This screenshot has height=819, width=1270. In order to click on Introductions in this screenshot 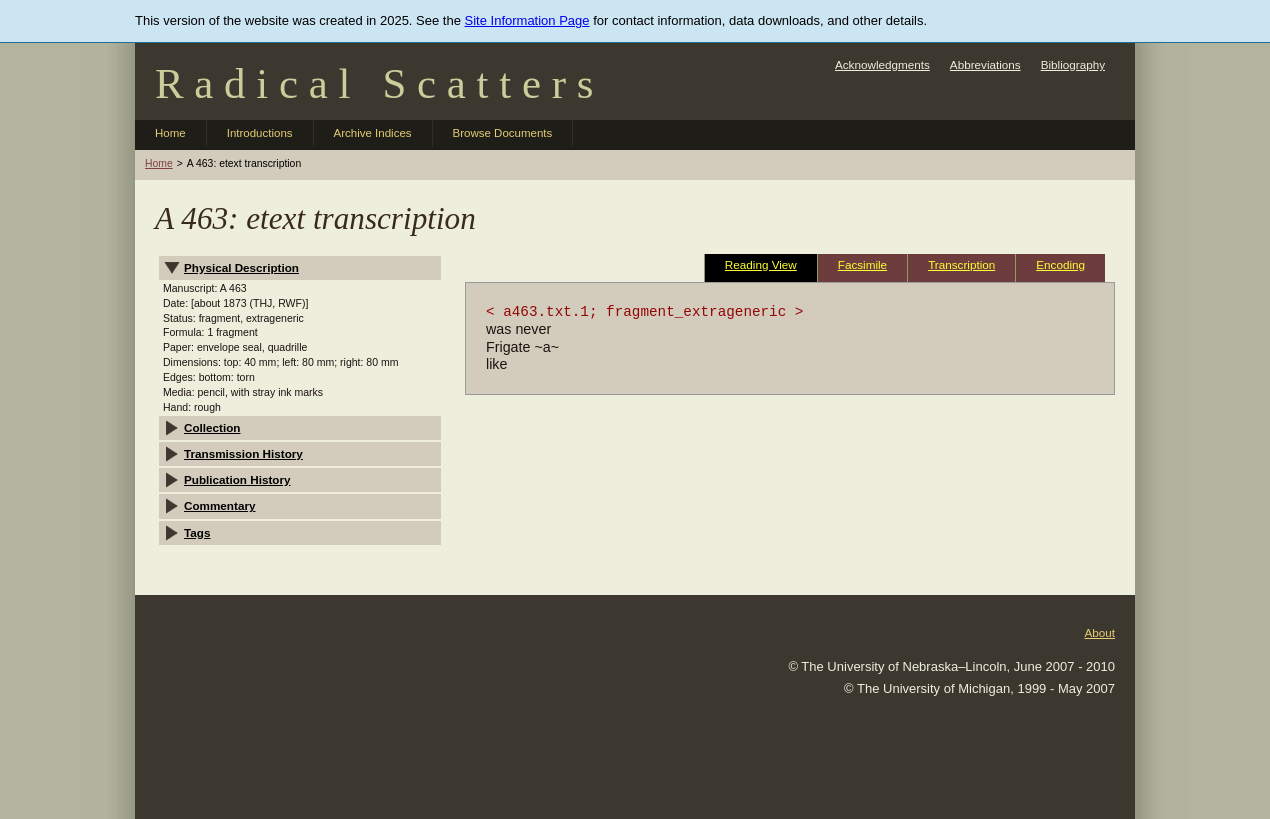, I will do `click(260, 133)`.